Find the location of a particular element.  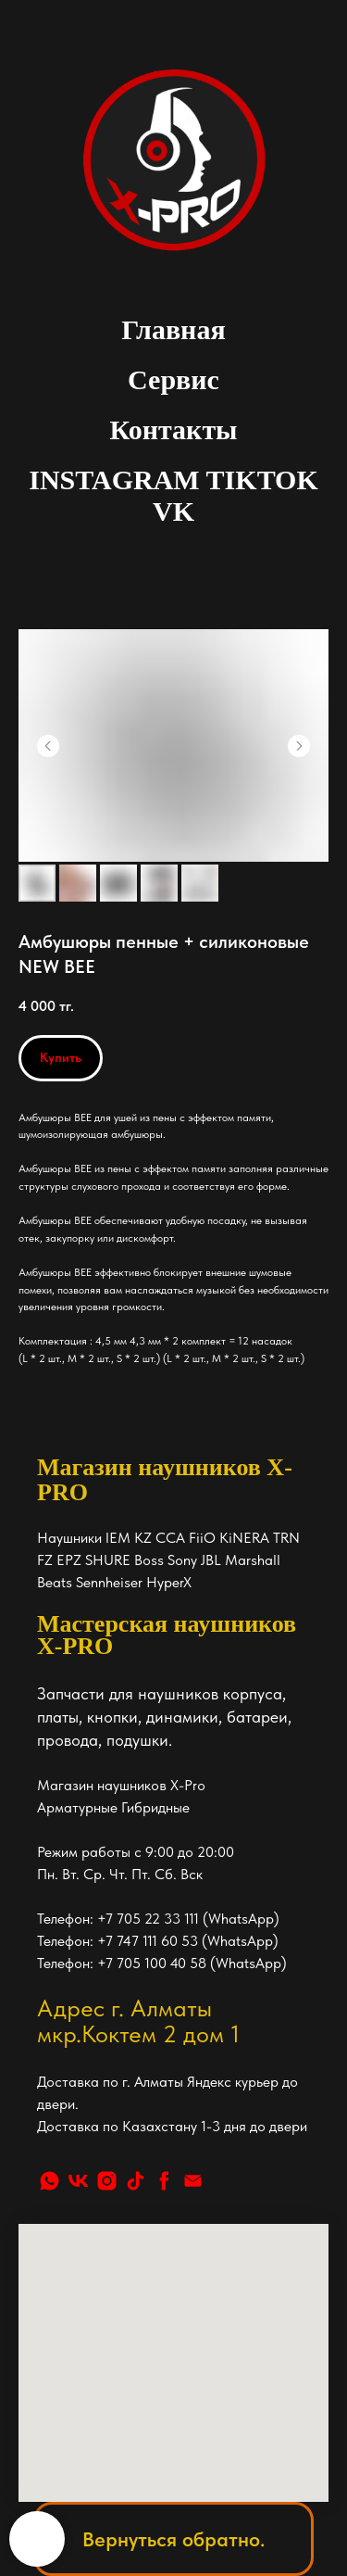

[Почта] is located at coordinates (192, 2180).